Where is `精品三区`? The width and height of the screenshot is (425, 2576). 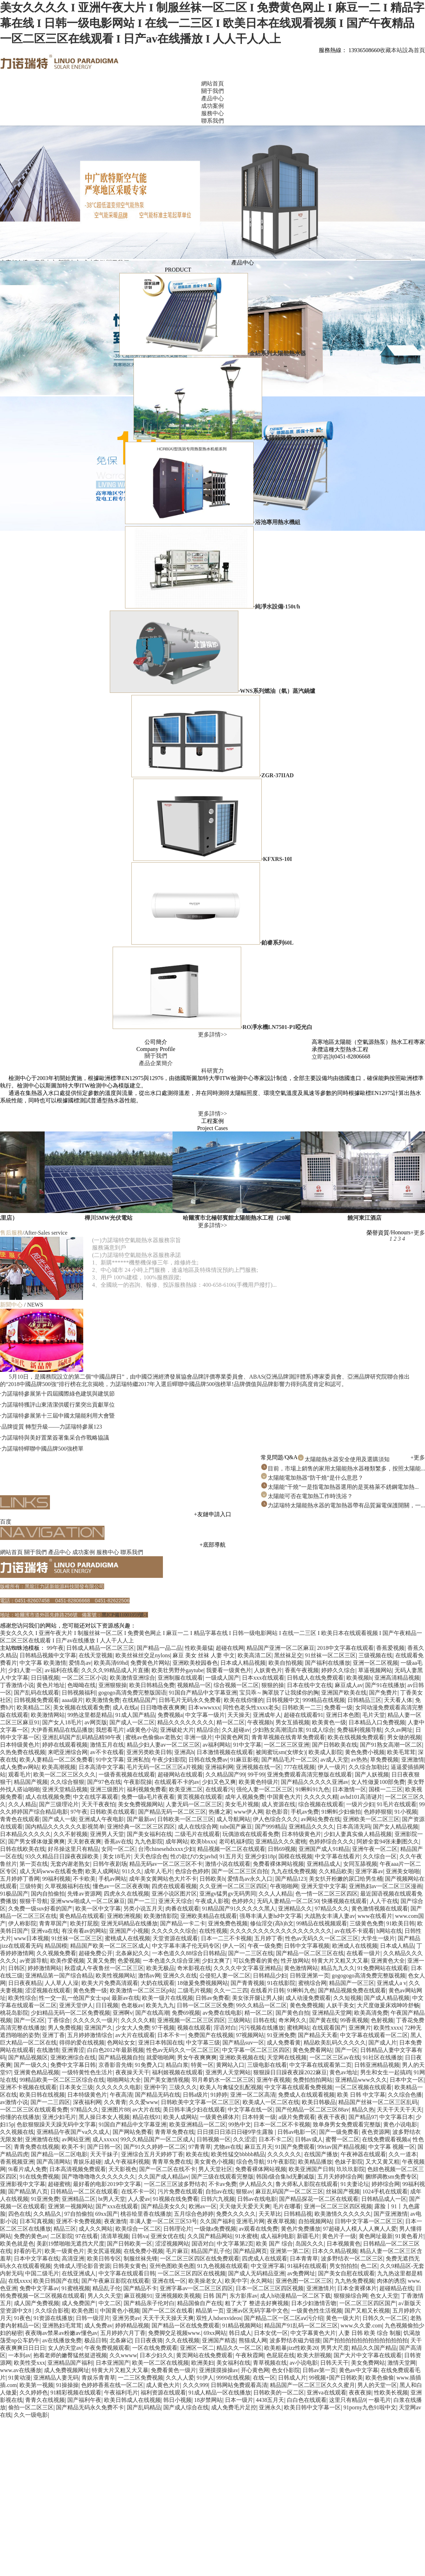 精品三区 is located at coordinates (64, 2229).